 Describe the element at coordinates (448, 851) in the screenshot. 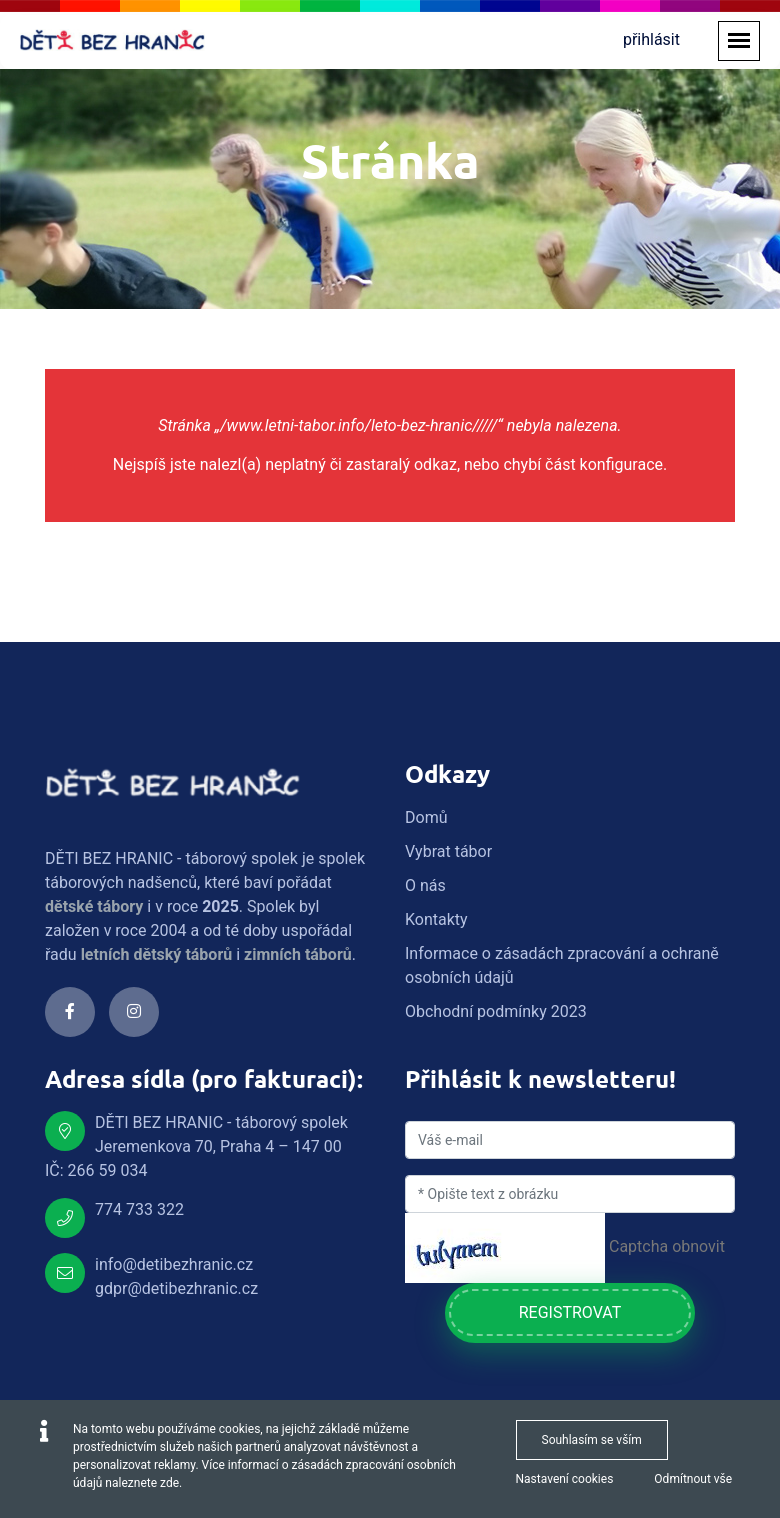

I see `Vybrat tábor` at that location.